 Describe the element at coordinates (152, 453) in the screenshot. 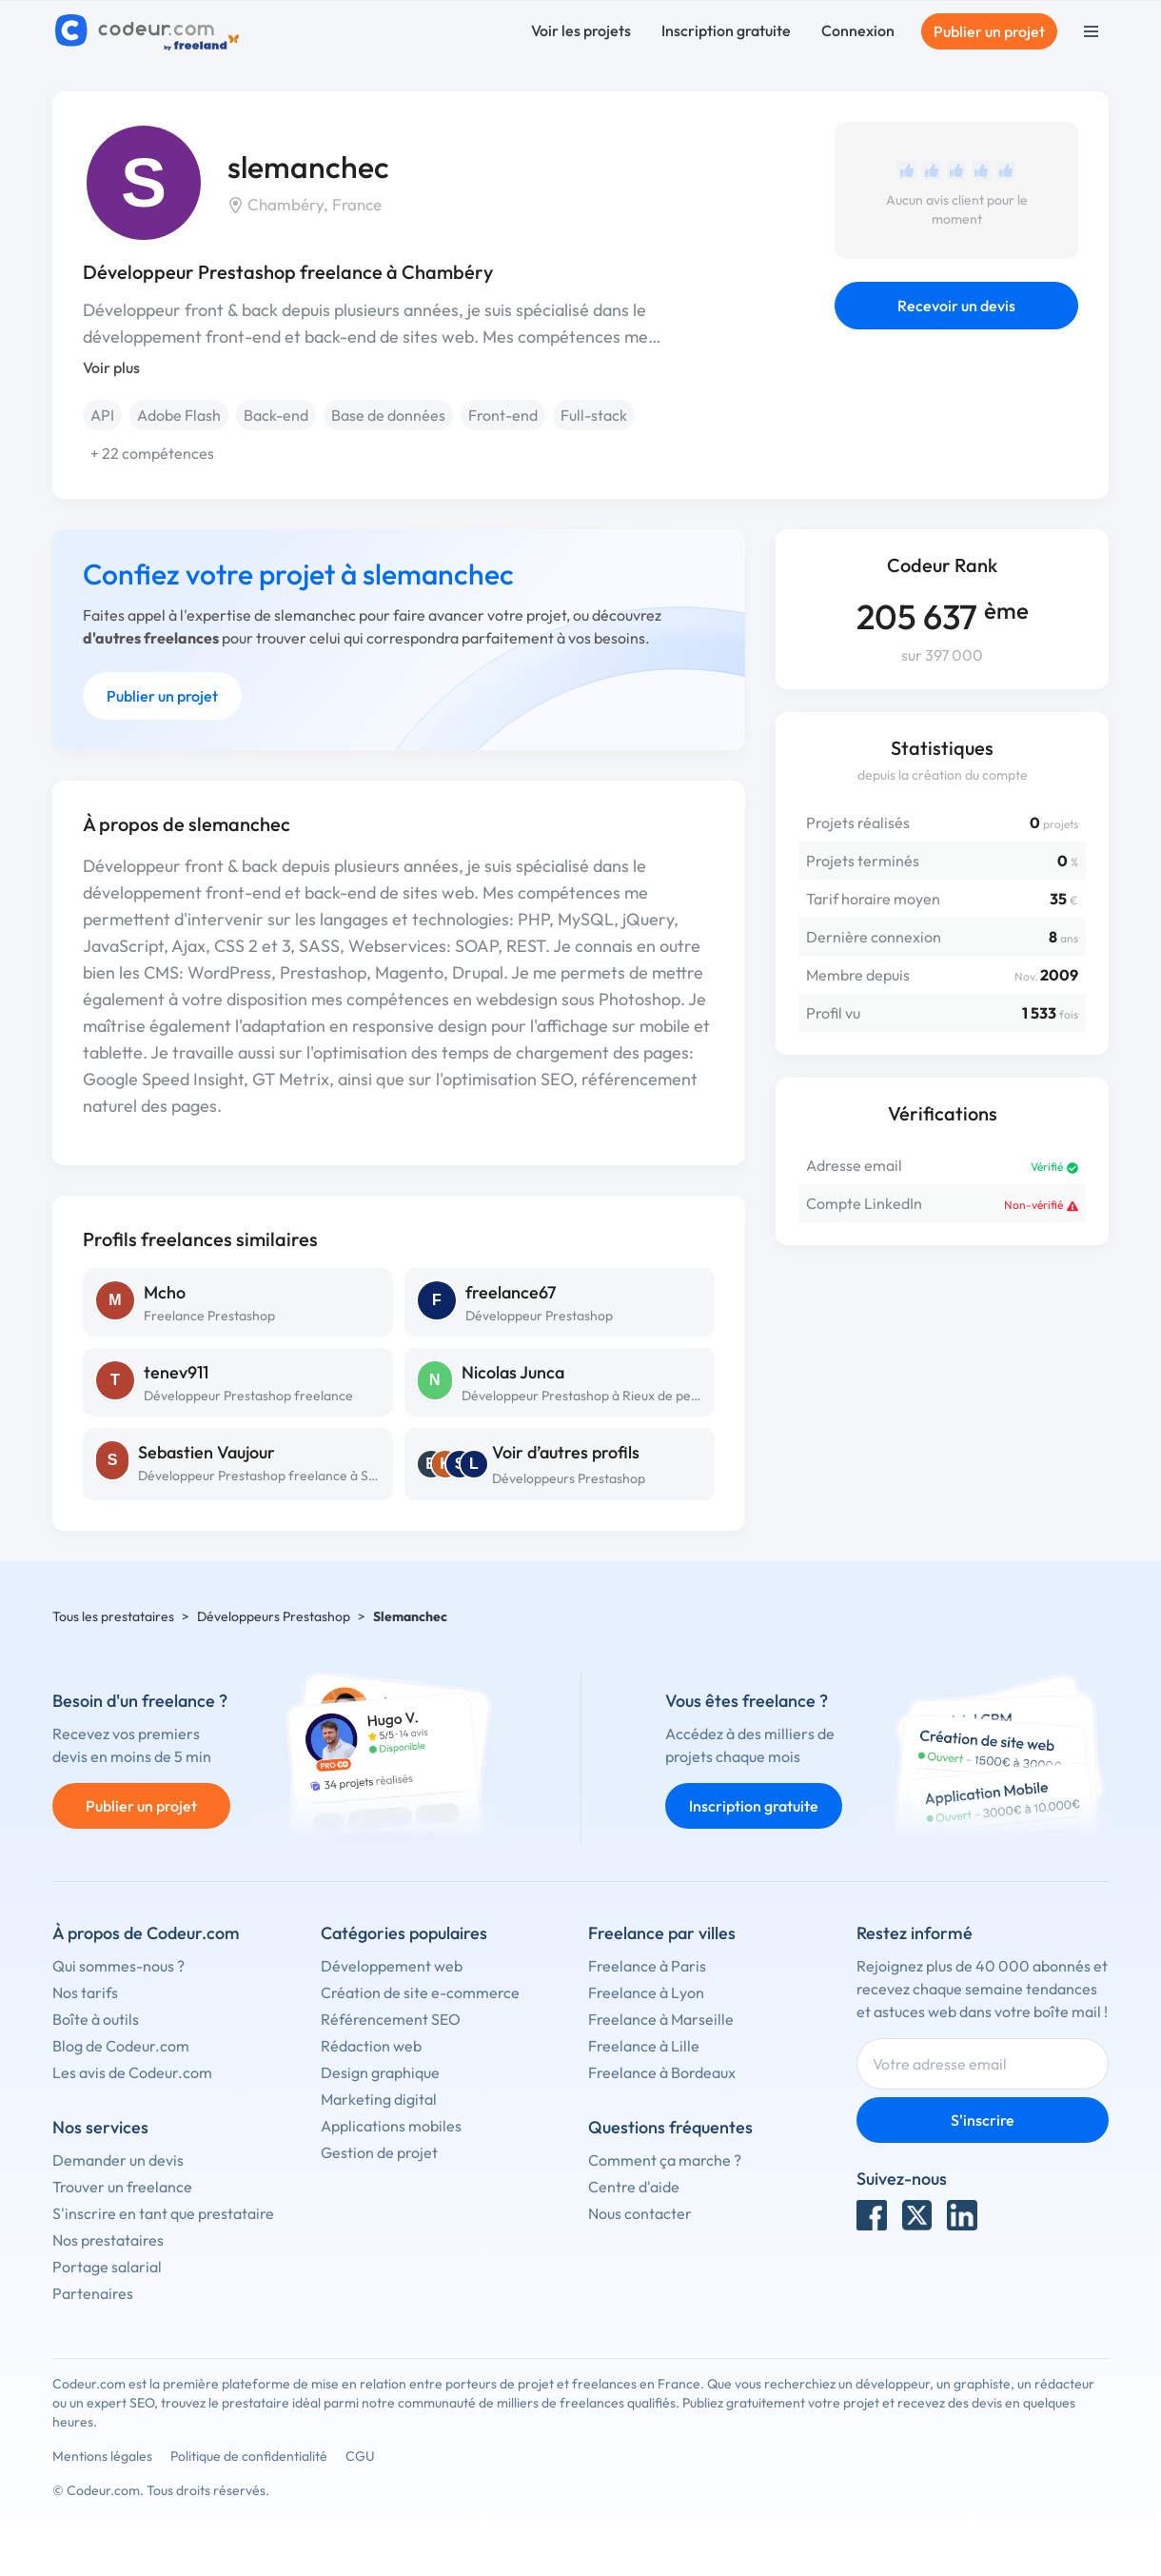

I see `+ 22 compétences` at that location.